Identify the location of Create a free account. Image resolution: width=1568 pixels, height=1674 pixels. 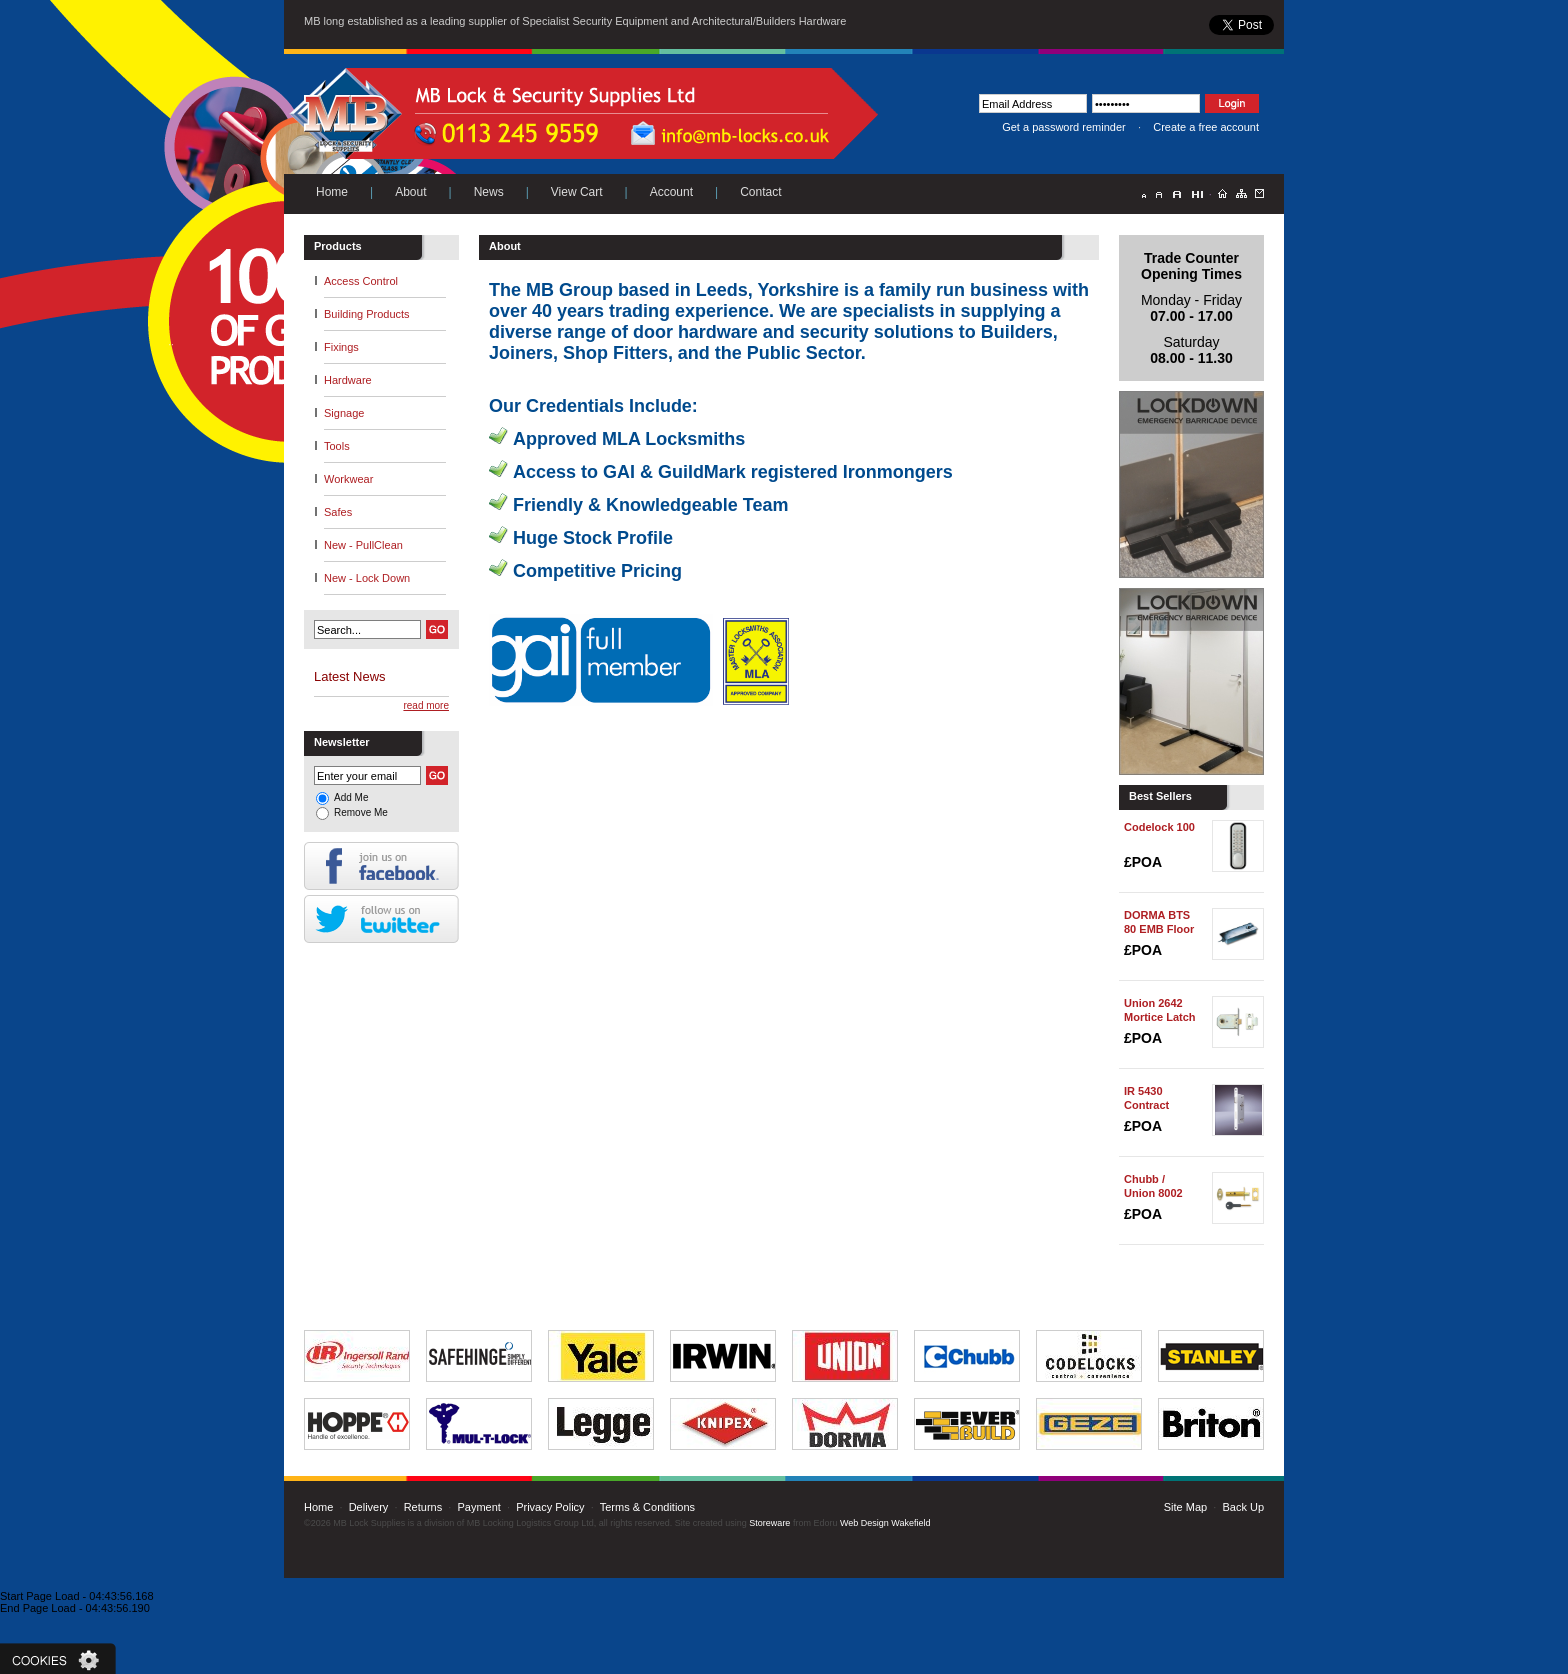
(1206, 127).